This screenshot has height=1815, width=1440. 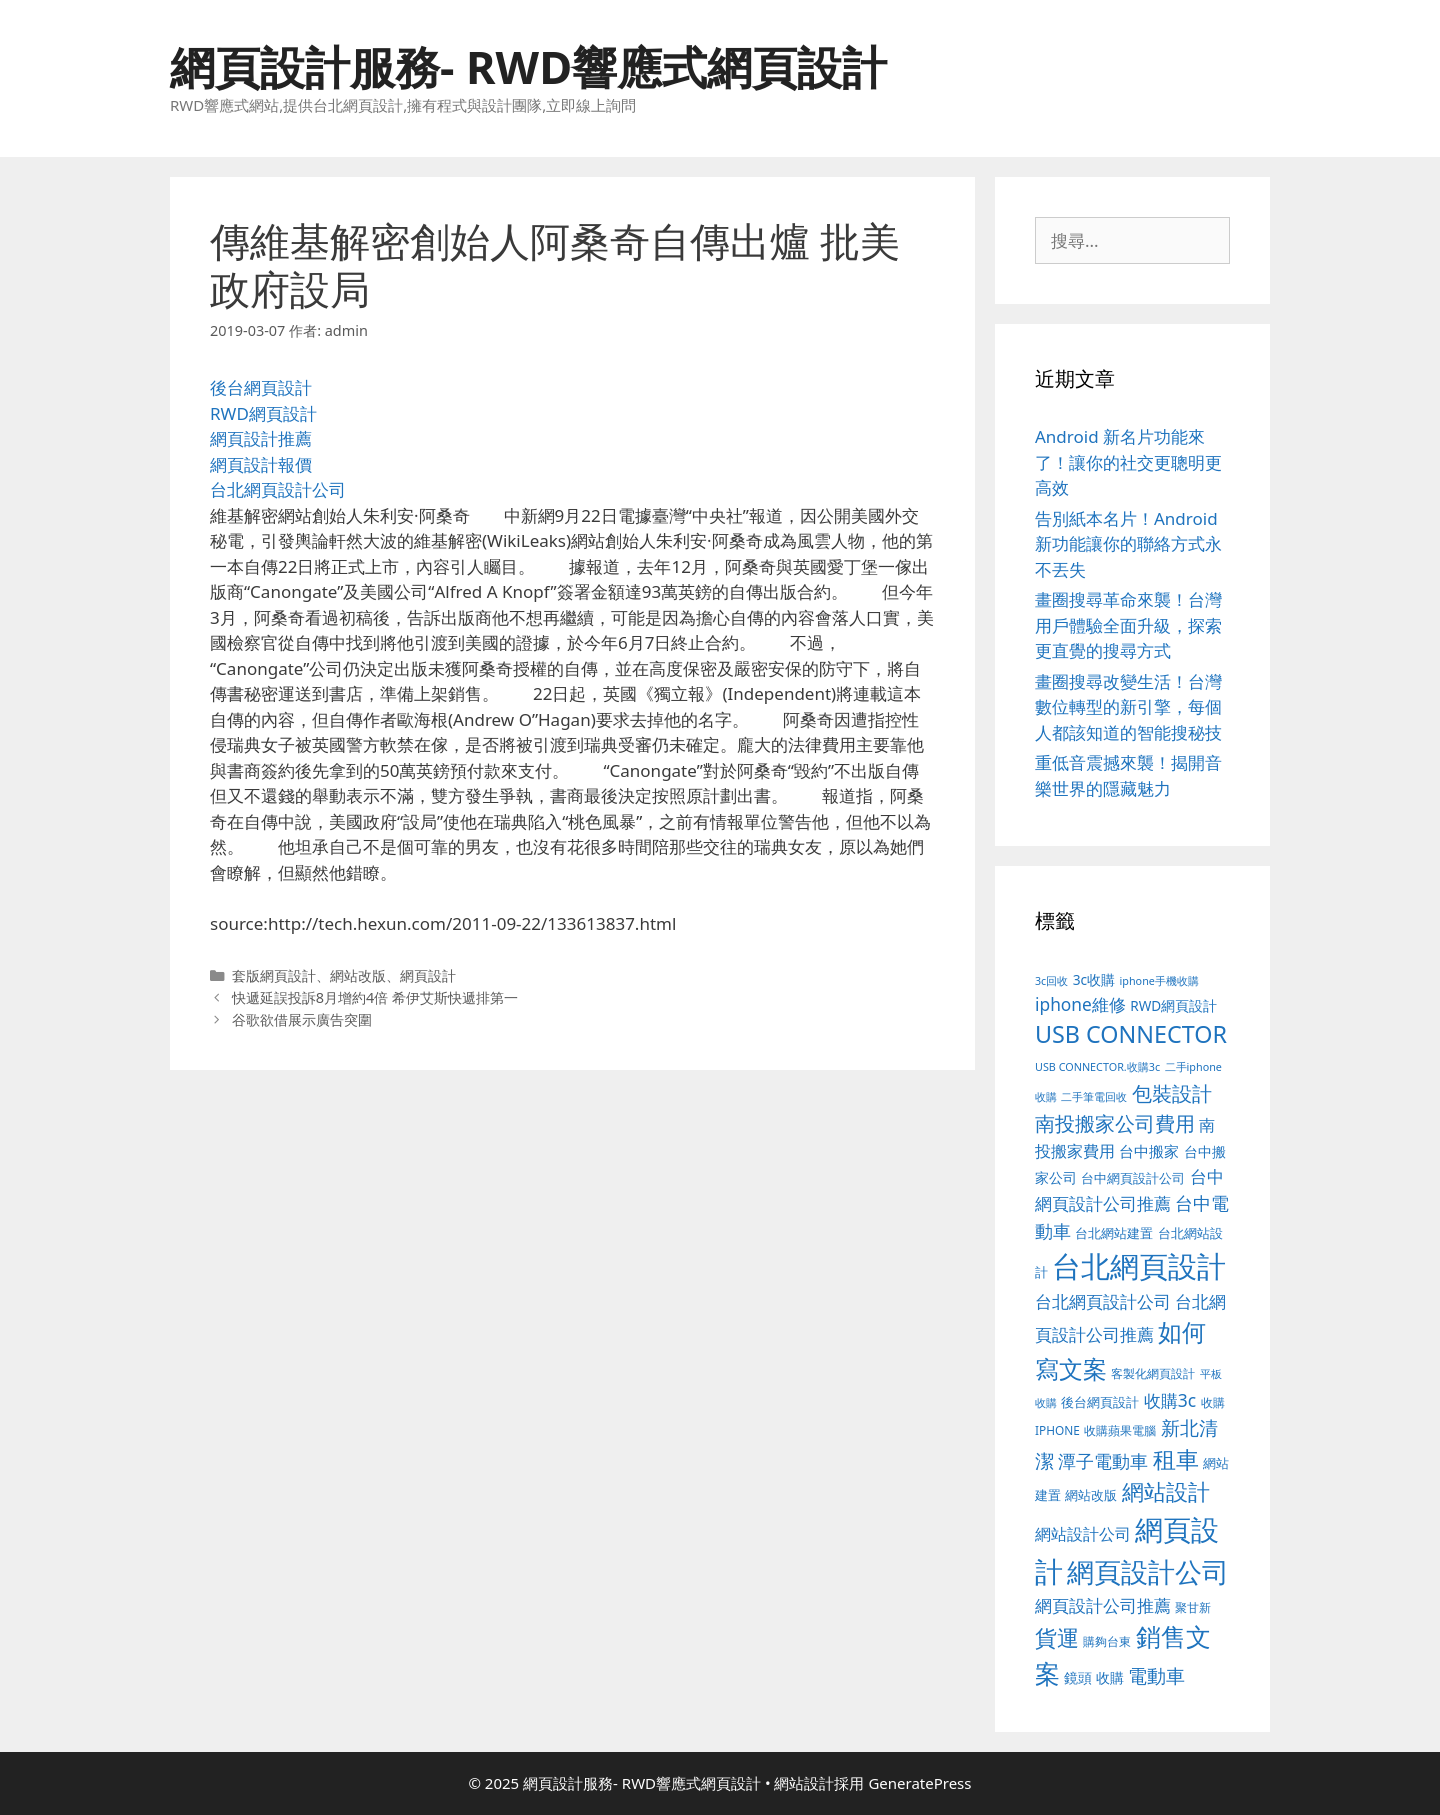 I want to click on 網頁設計, so click(x=428, y=975).